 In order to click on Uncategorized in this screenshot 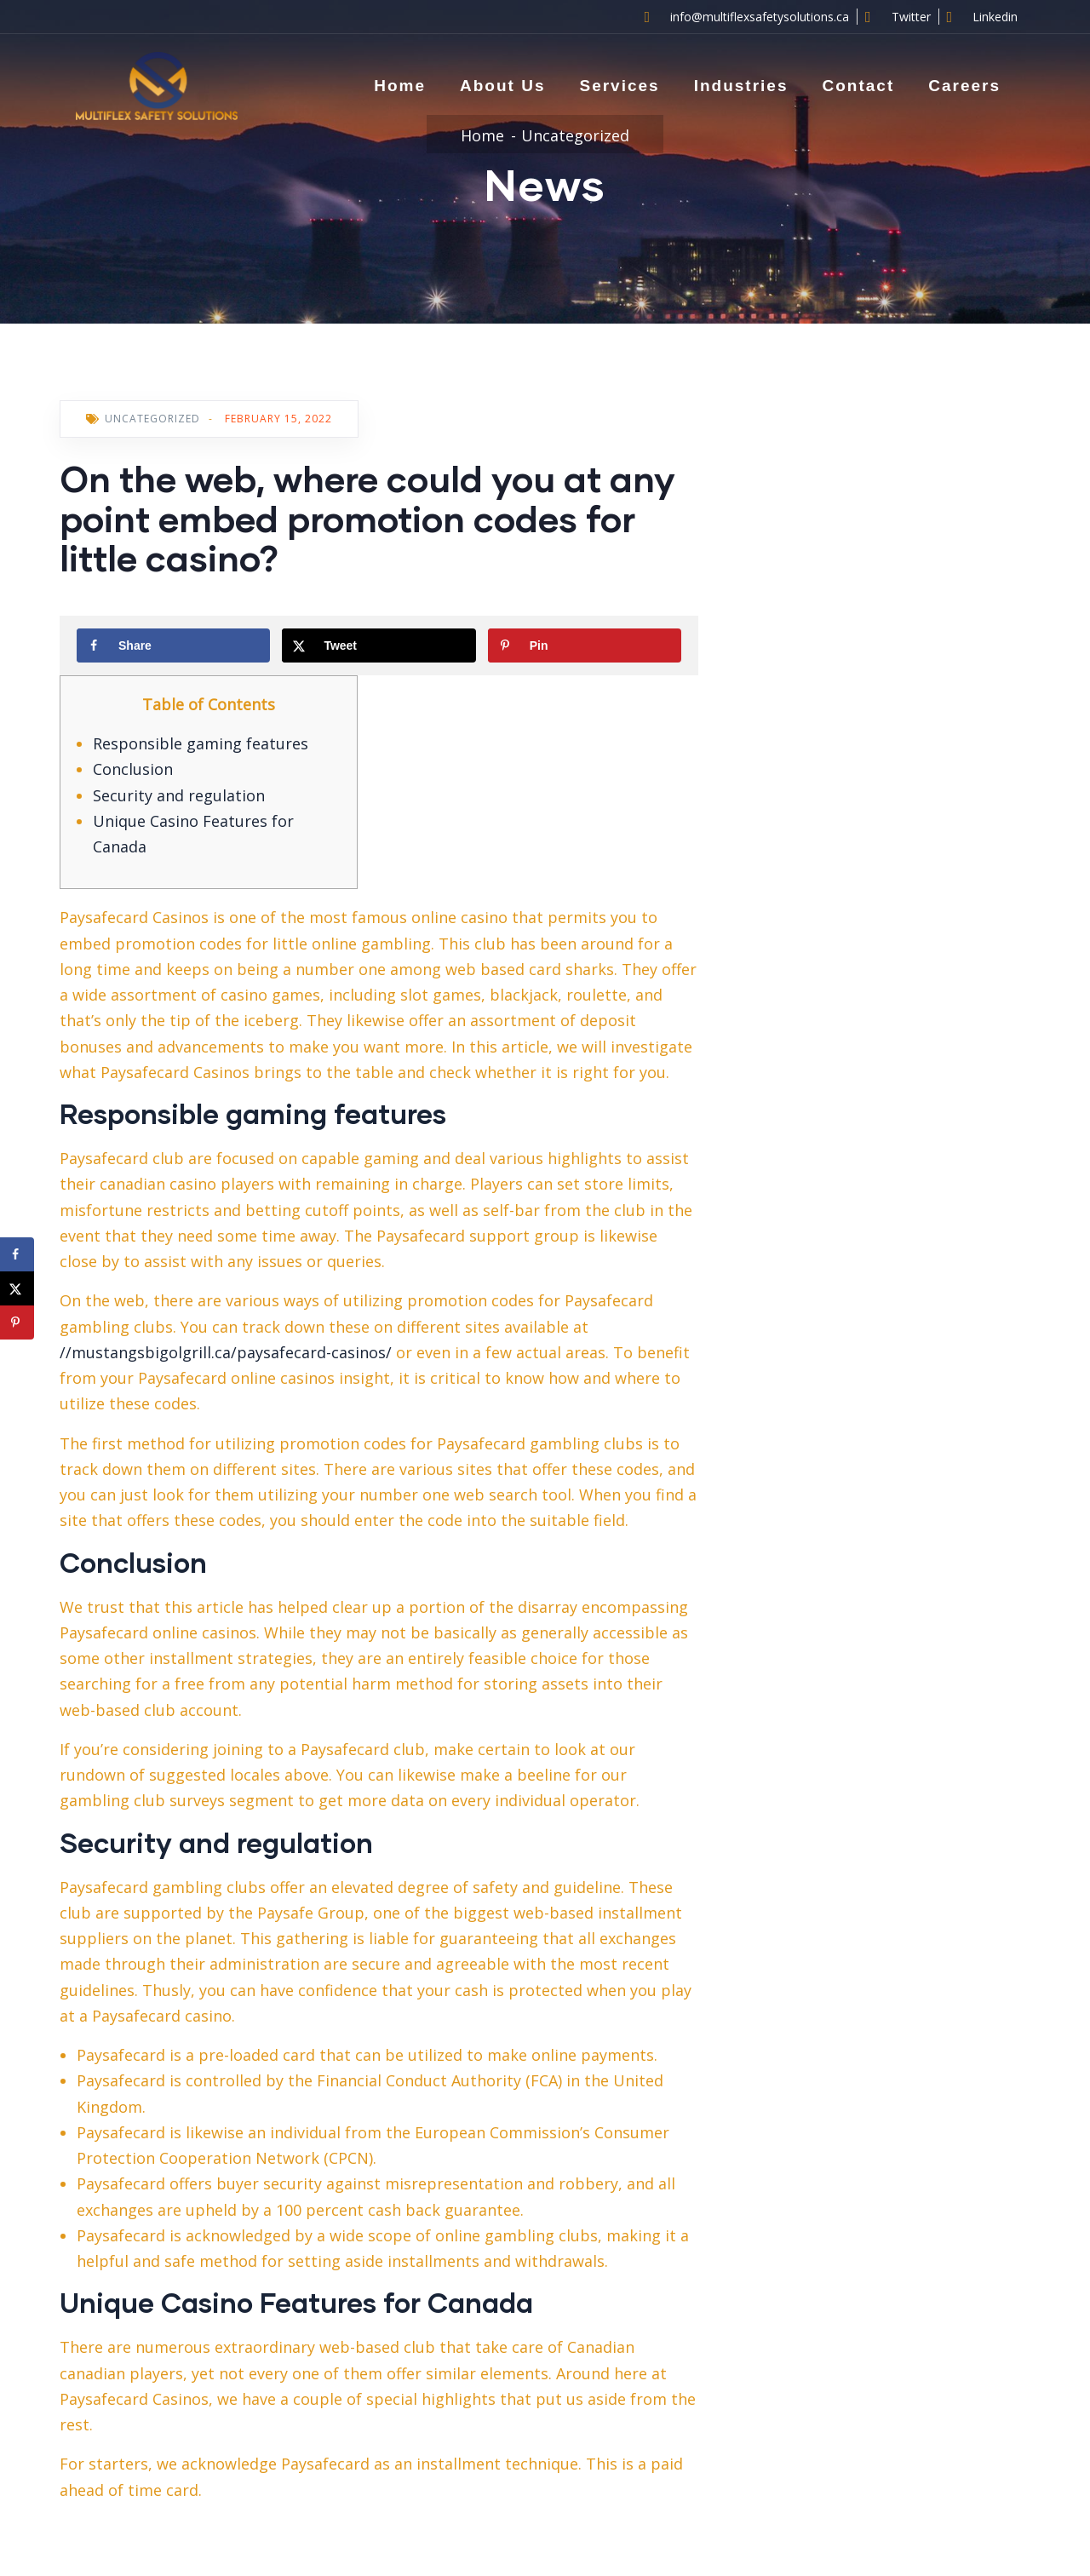, I will do `click(575, 135)`.